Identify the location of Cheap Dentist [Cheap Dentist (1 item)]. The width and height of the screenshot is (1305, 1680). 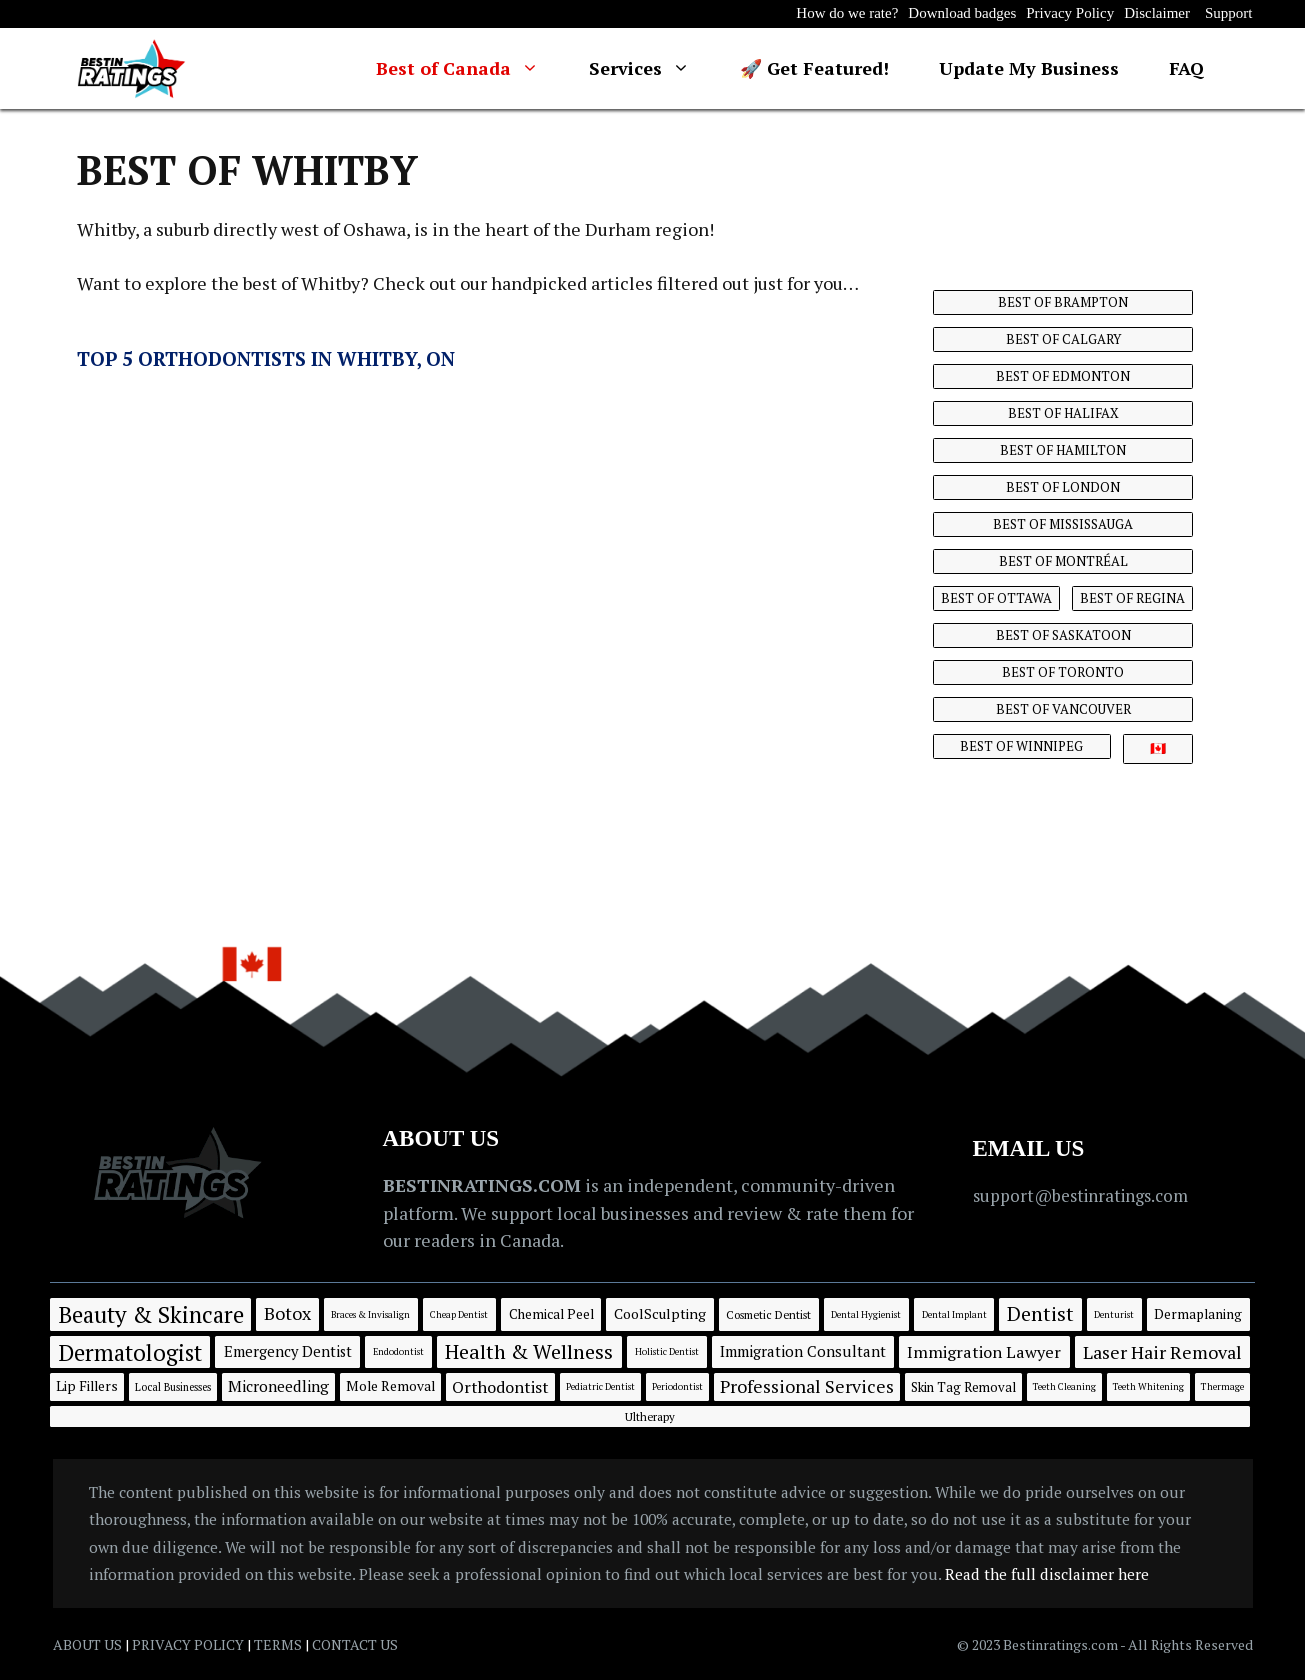
(459, 1314).